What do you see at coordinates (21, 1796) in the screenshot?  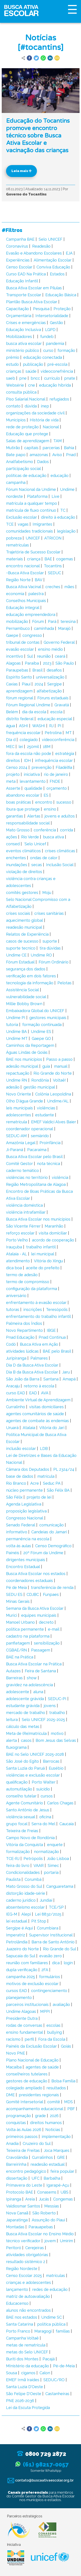 I see `conselho tutelar` at bounding box center [21, 1796].